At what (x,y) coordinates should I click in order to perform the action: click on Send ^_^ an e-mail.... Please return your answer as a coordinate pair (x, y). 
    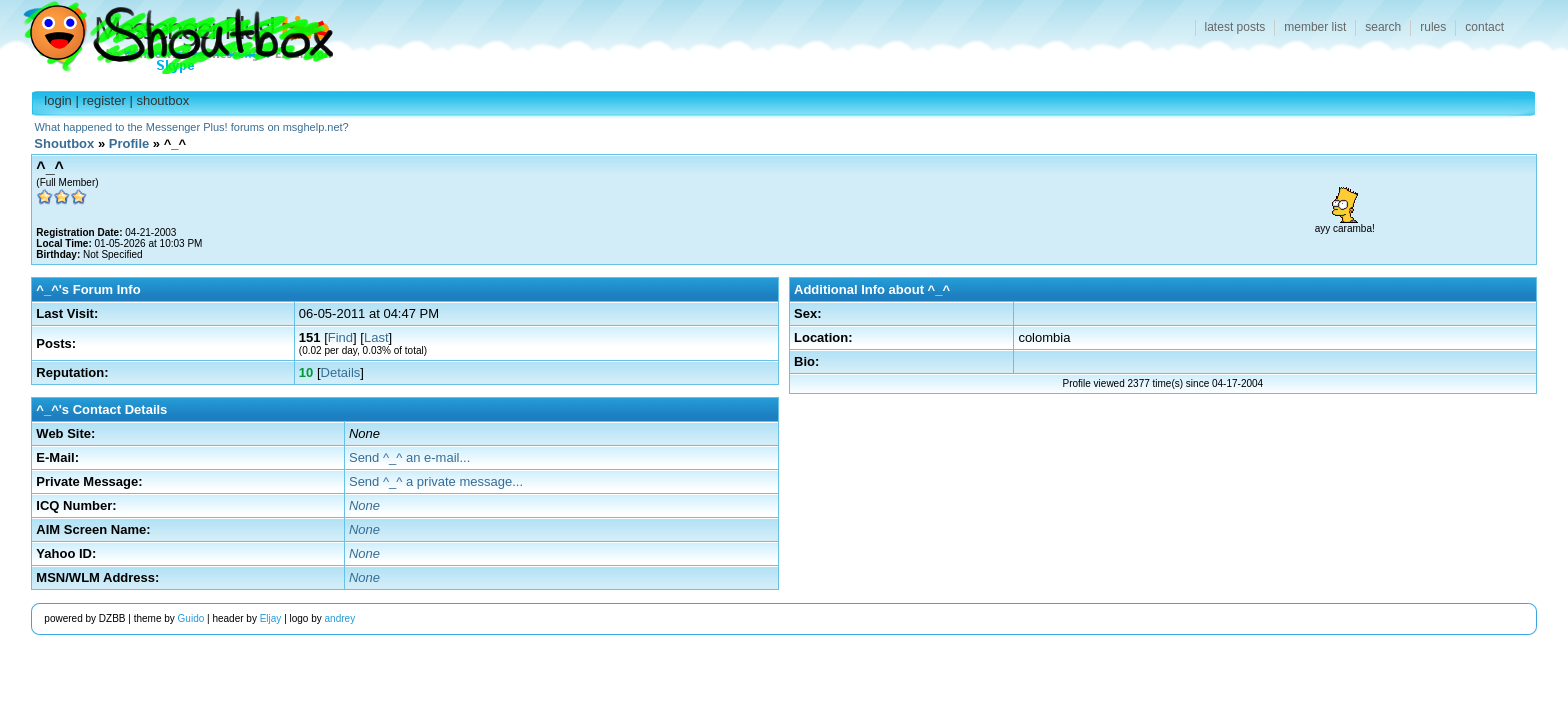
    Looking at the image, I should click on (409, 457).